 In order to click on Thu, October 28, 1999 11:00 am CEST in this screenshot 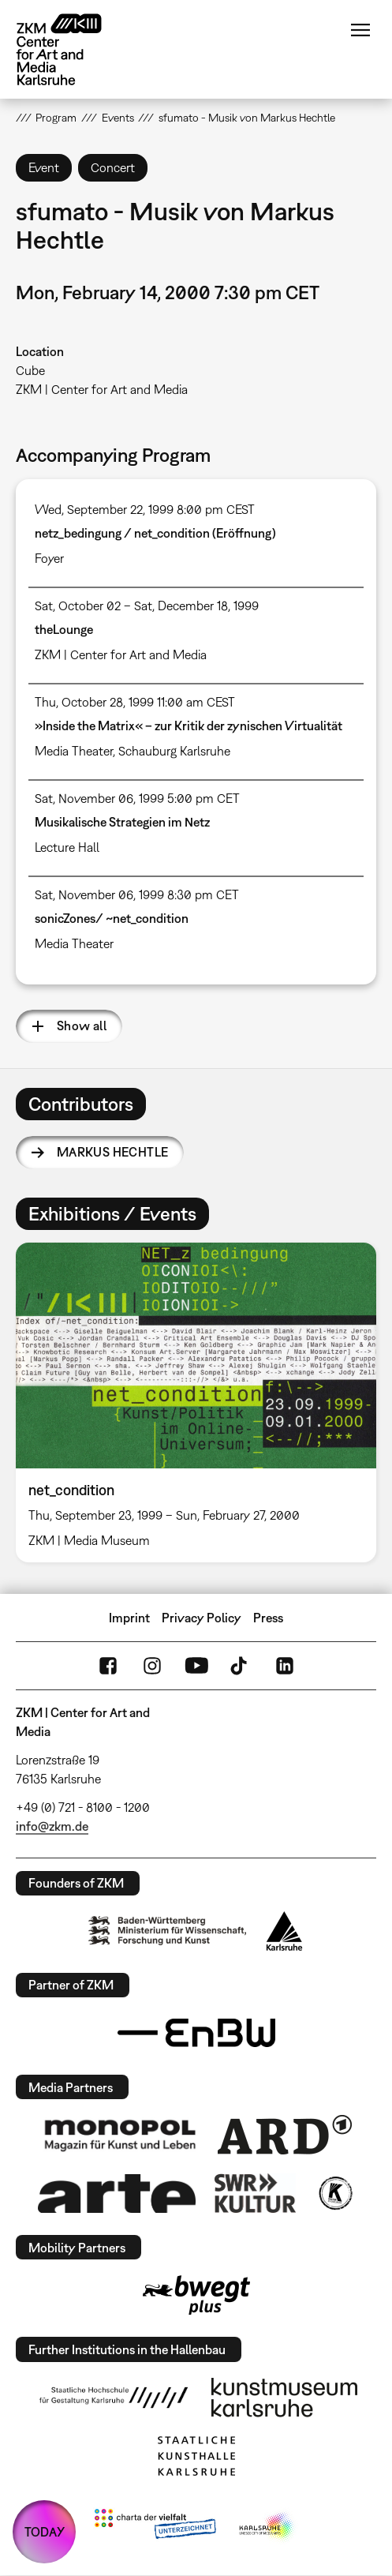, I will do `click(135, 702)`.